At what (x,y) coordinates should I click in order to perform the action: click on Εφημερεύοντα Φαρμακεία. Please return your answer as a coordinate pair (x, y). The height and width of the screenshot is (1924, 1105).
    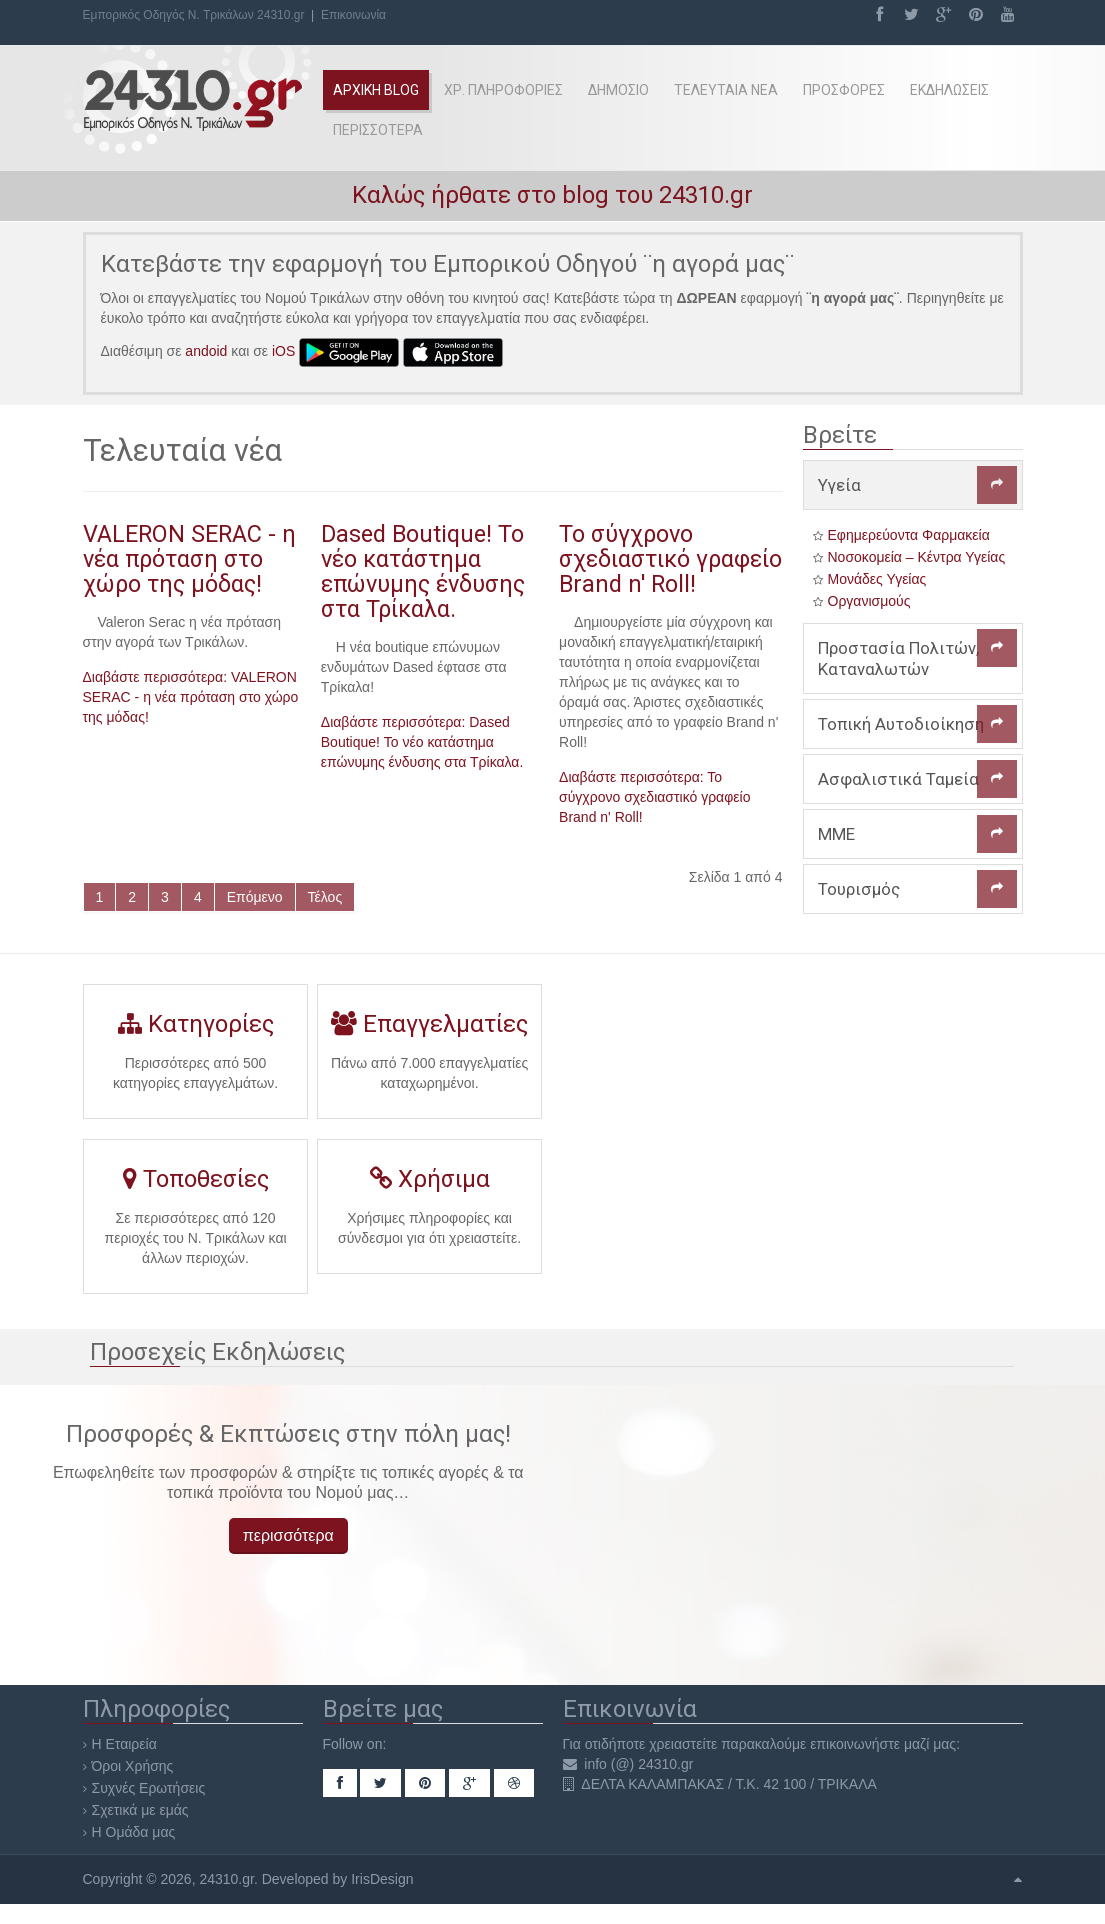
    Looking at the image, I should click on (909, 535).